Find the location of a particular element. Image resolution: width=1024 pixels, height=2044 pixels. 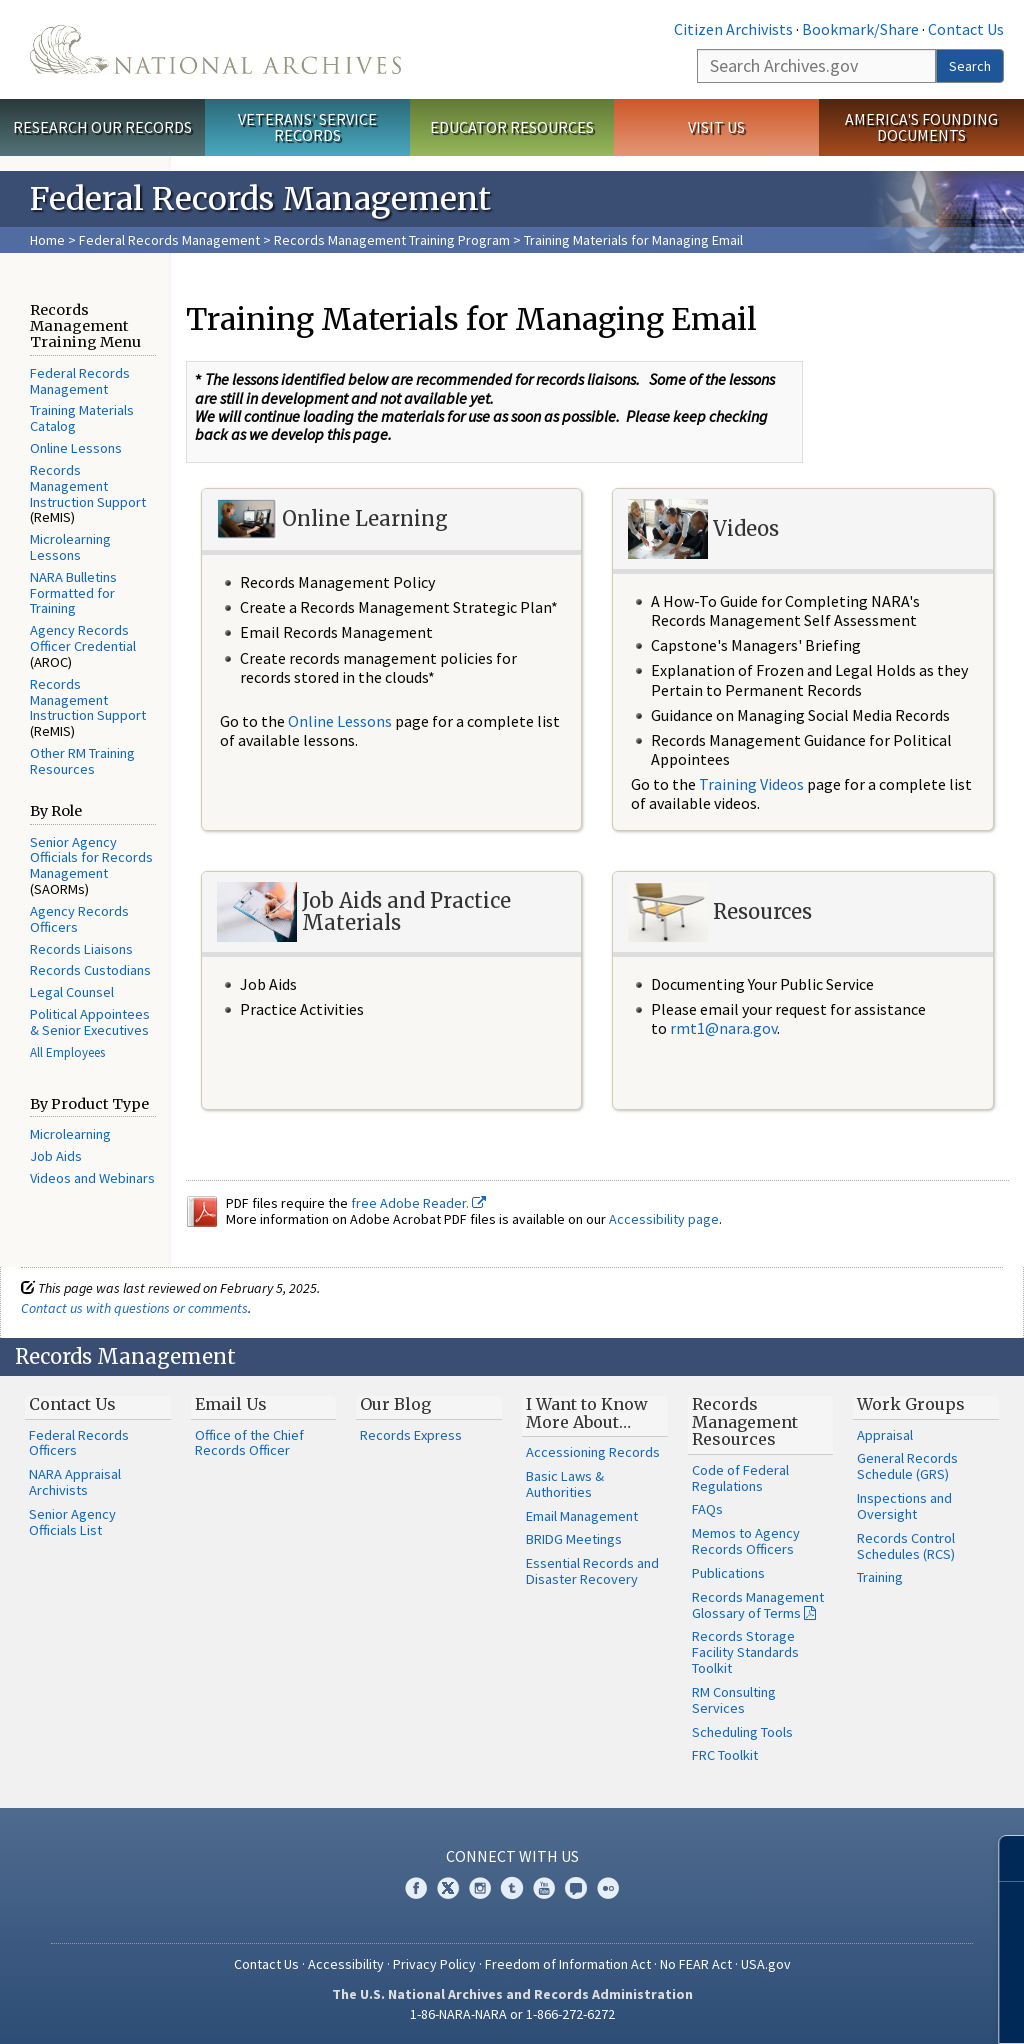

All Employees is located at coordinates (67, 1052).